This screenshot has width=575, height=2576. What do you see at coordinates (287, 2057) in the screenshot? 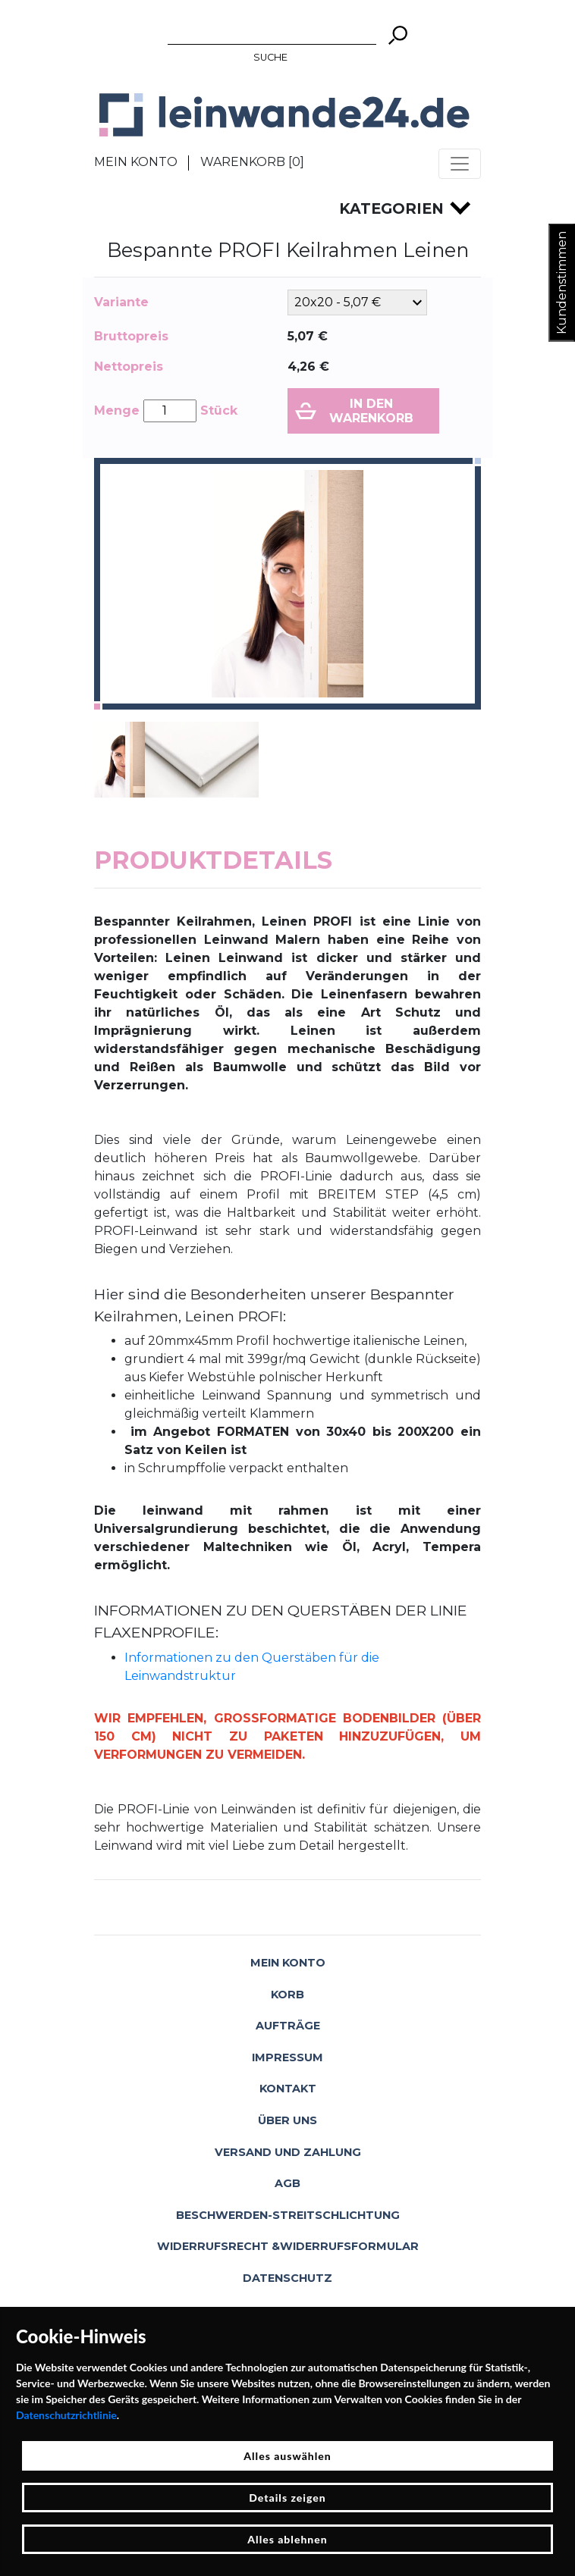
I see `Impressum` at bounding box center [287, 2057].